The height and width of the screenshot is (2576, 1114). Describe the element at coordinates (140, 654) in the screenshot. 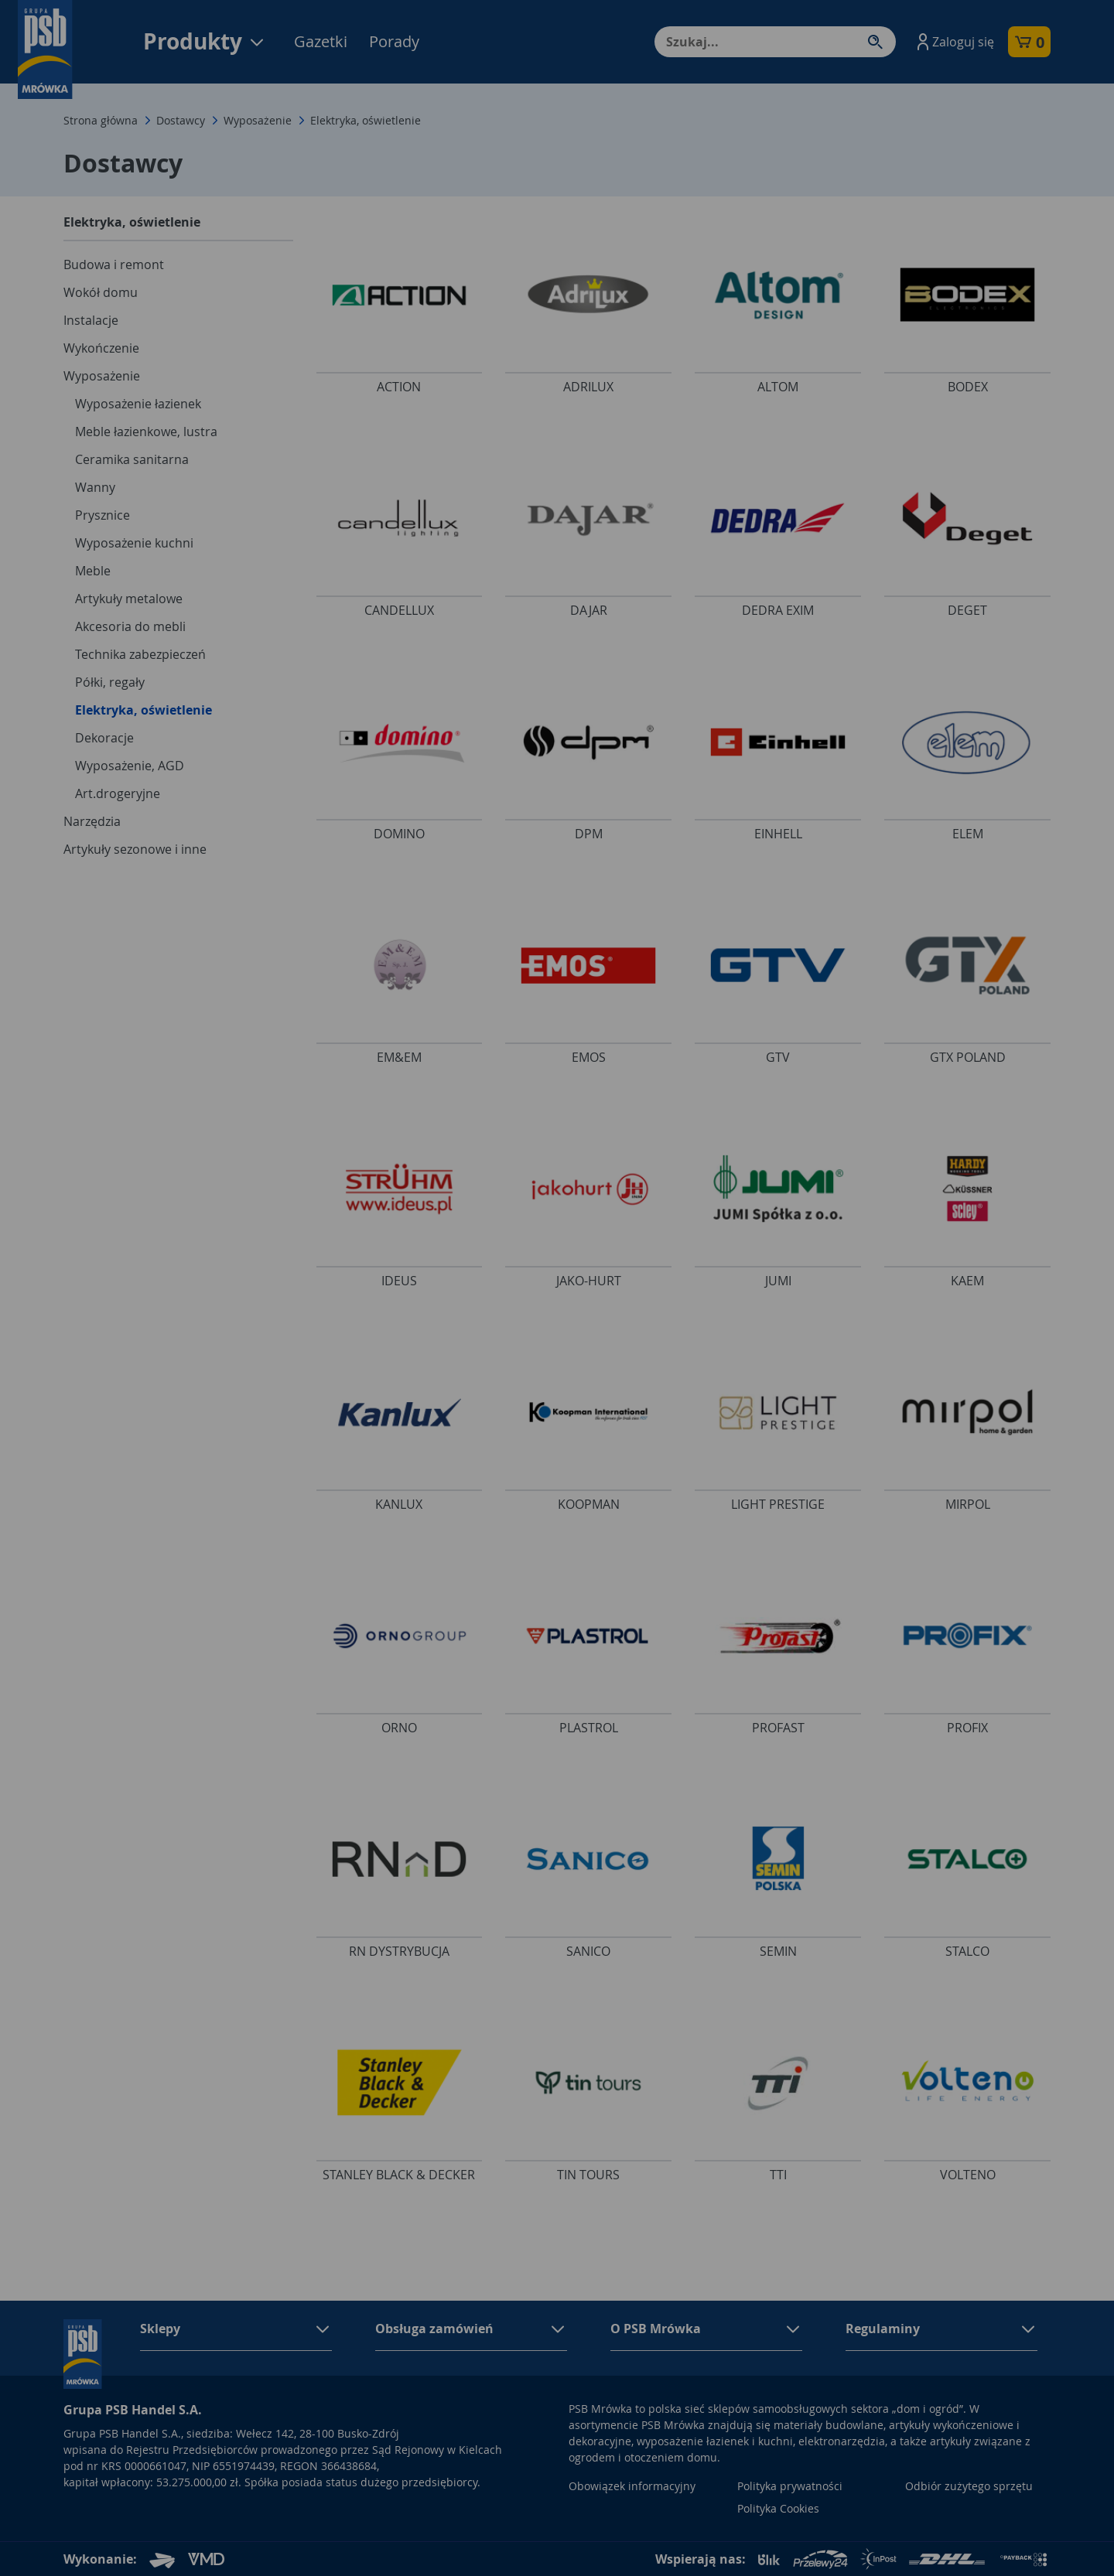

I see `Technika zabezpieczeń` at that location.